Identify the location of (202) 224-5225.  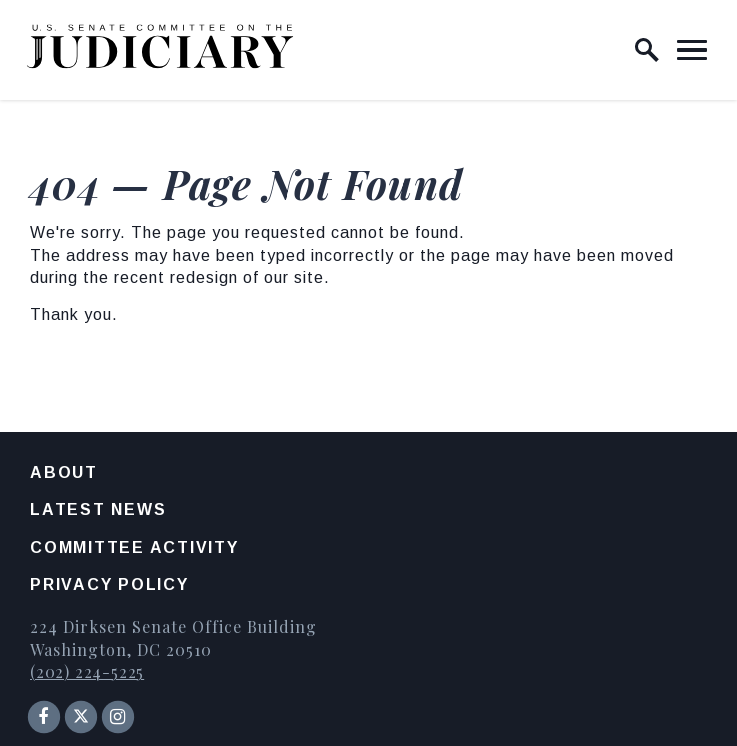
(87, 671).